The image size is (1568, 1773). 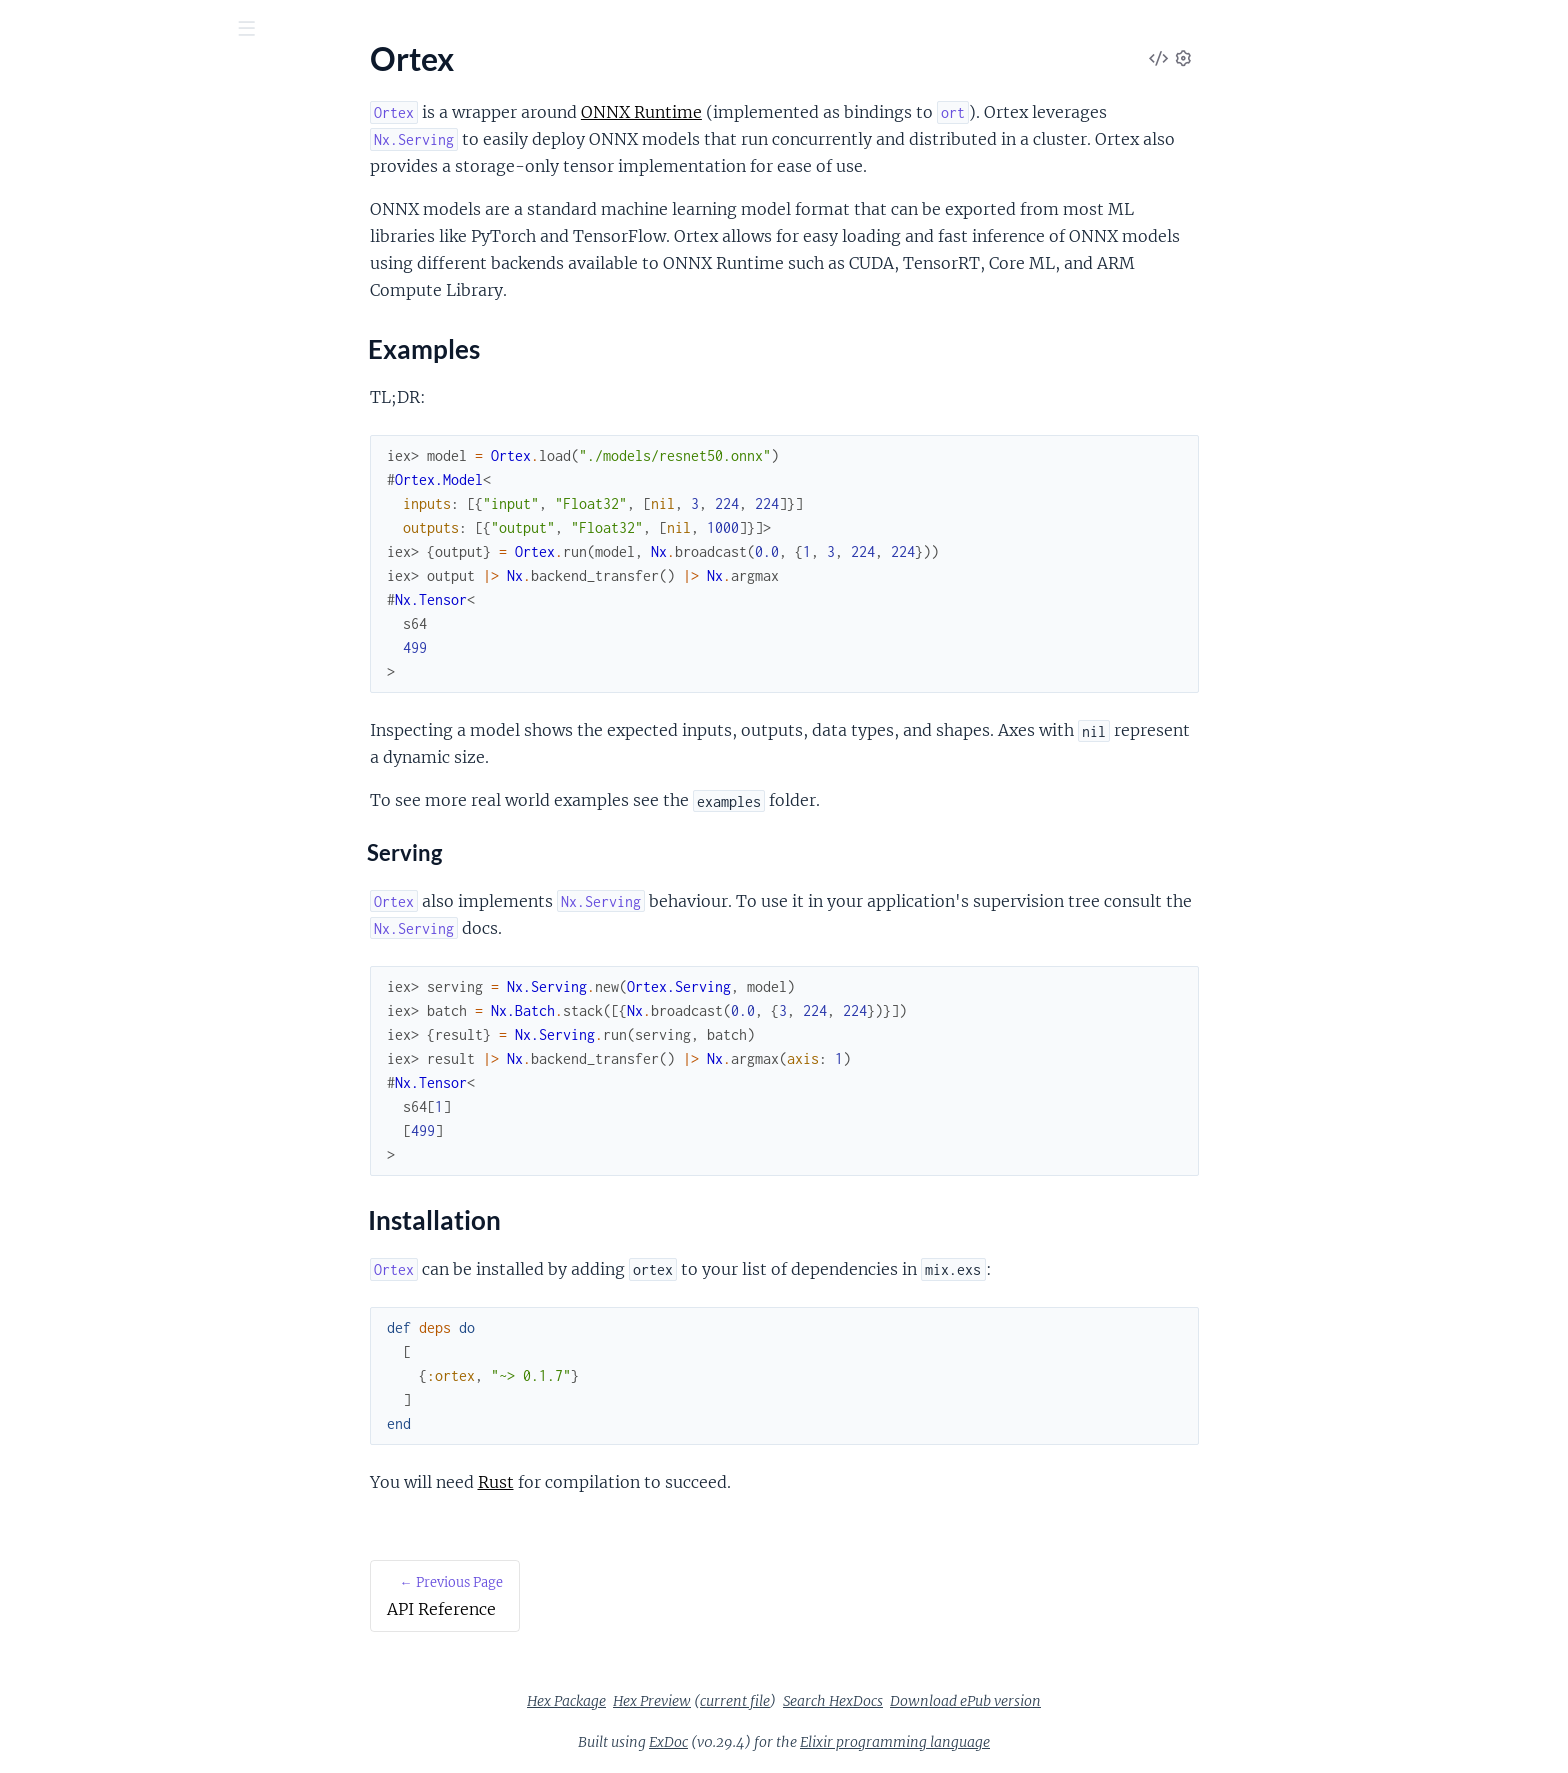 I want to click on [toggle sidebar], so click(x=271, y=31).